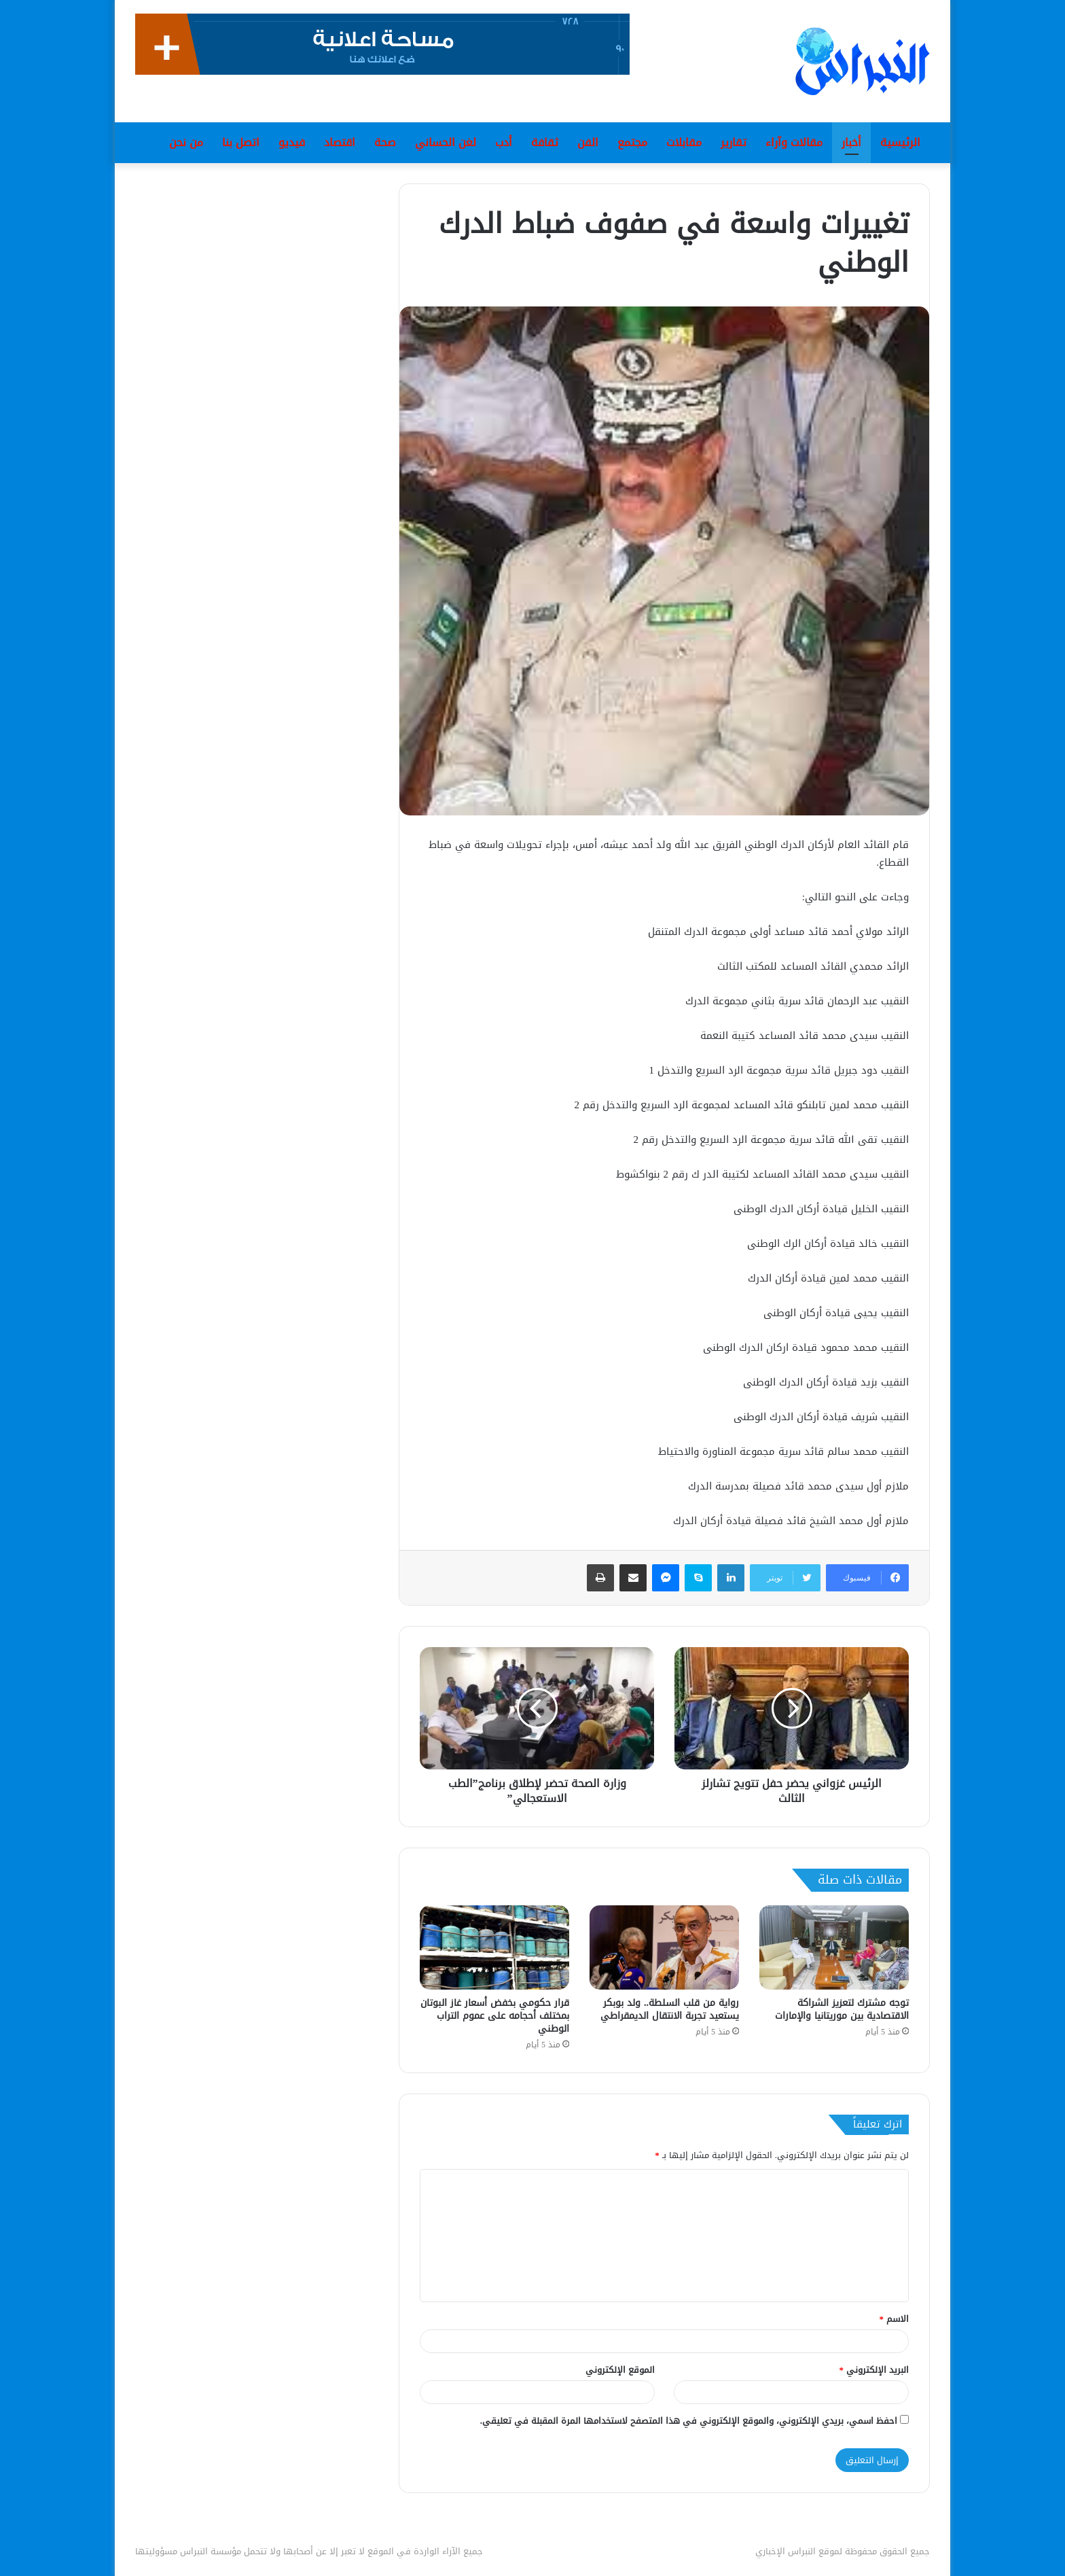 This screenshot has width=1065, height=2576. Describe the element at coordinates (851, 142) in the screenshot. I see `أخبار` at that location.